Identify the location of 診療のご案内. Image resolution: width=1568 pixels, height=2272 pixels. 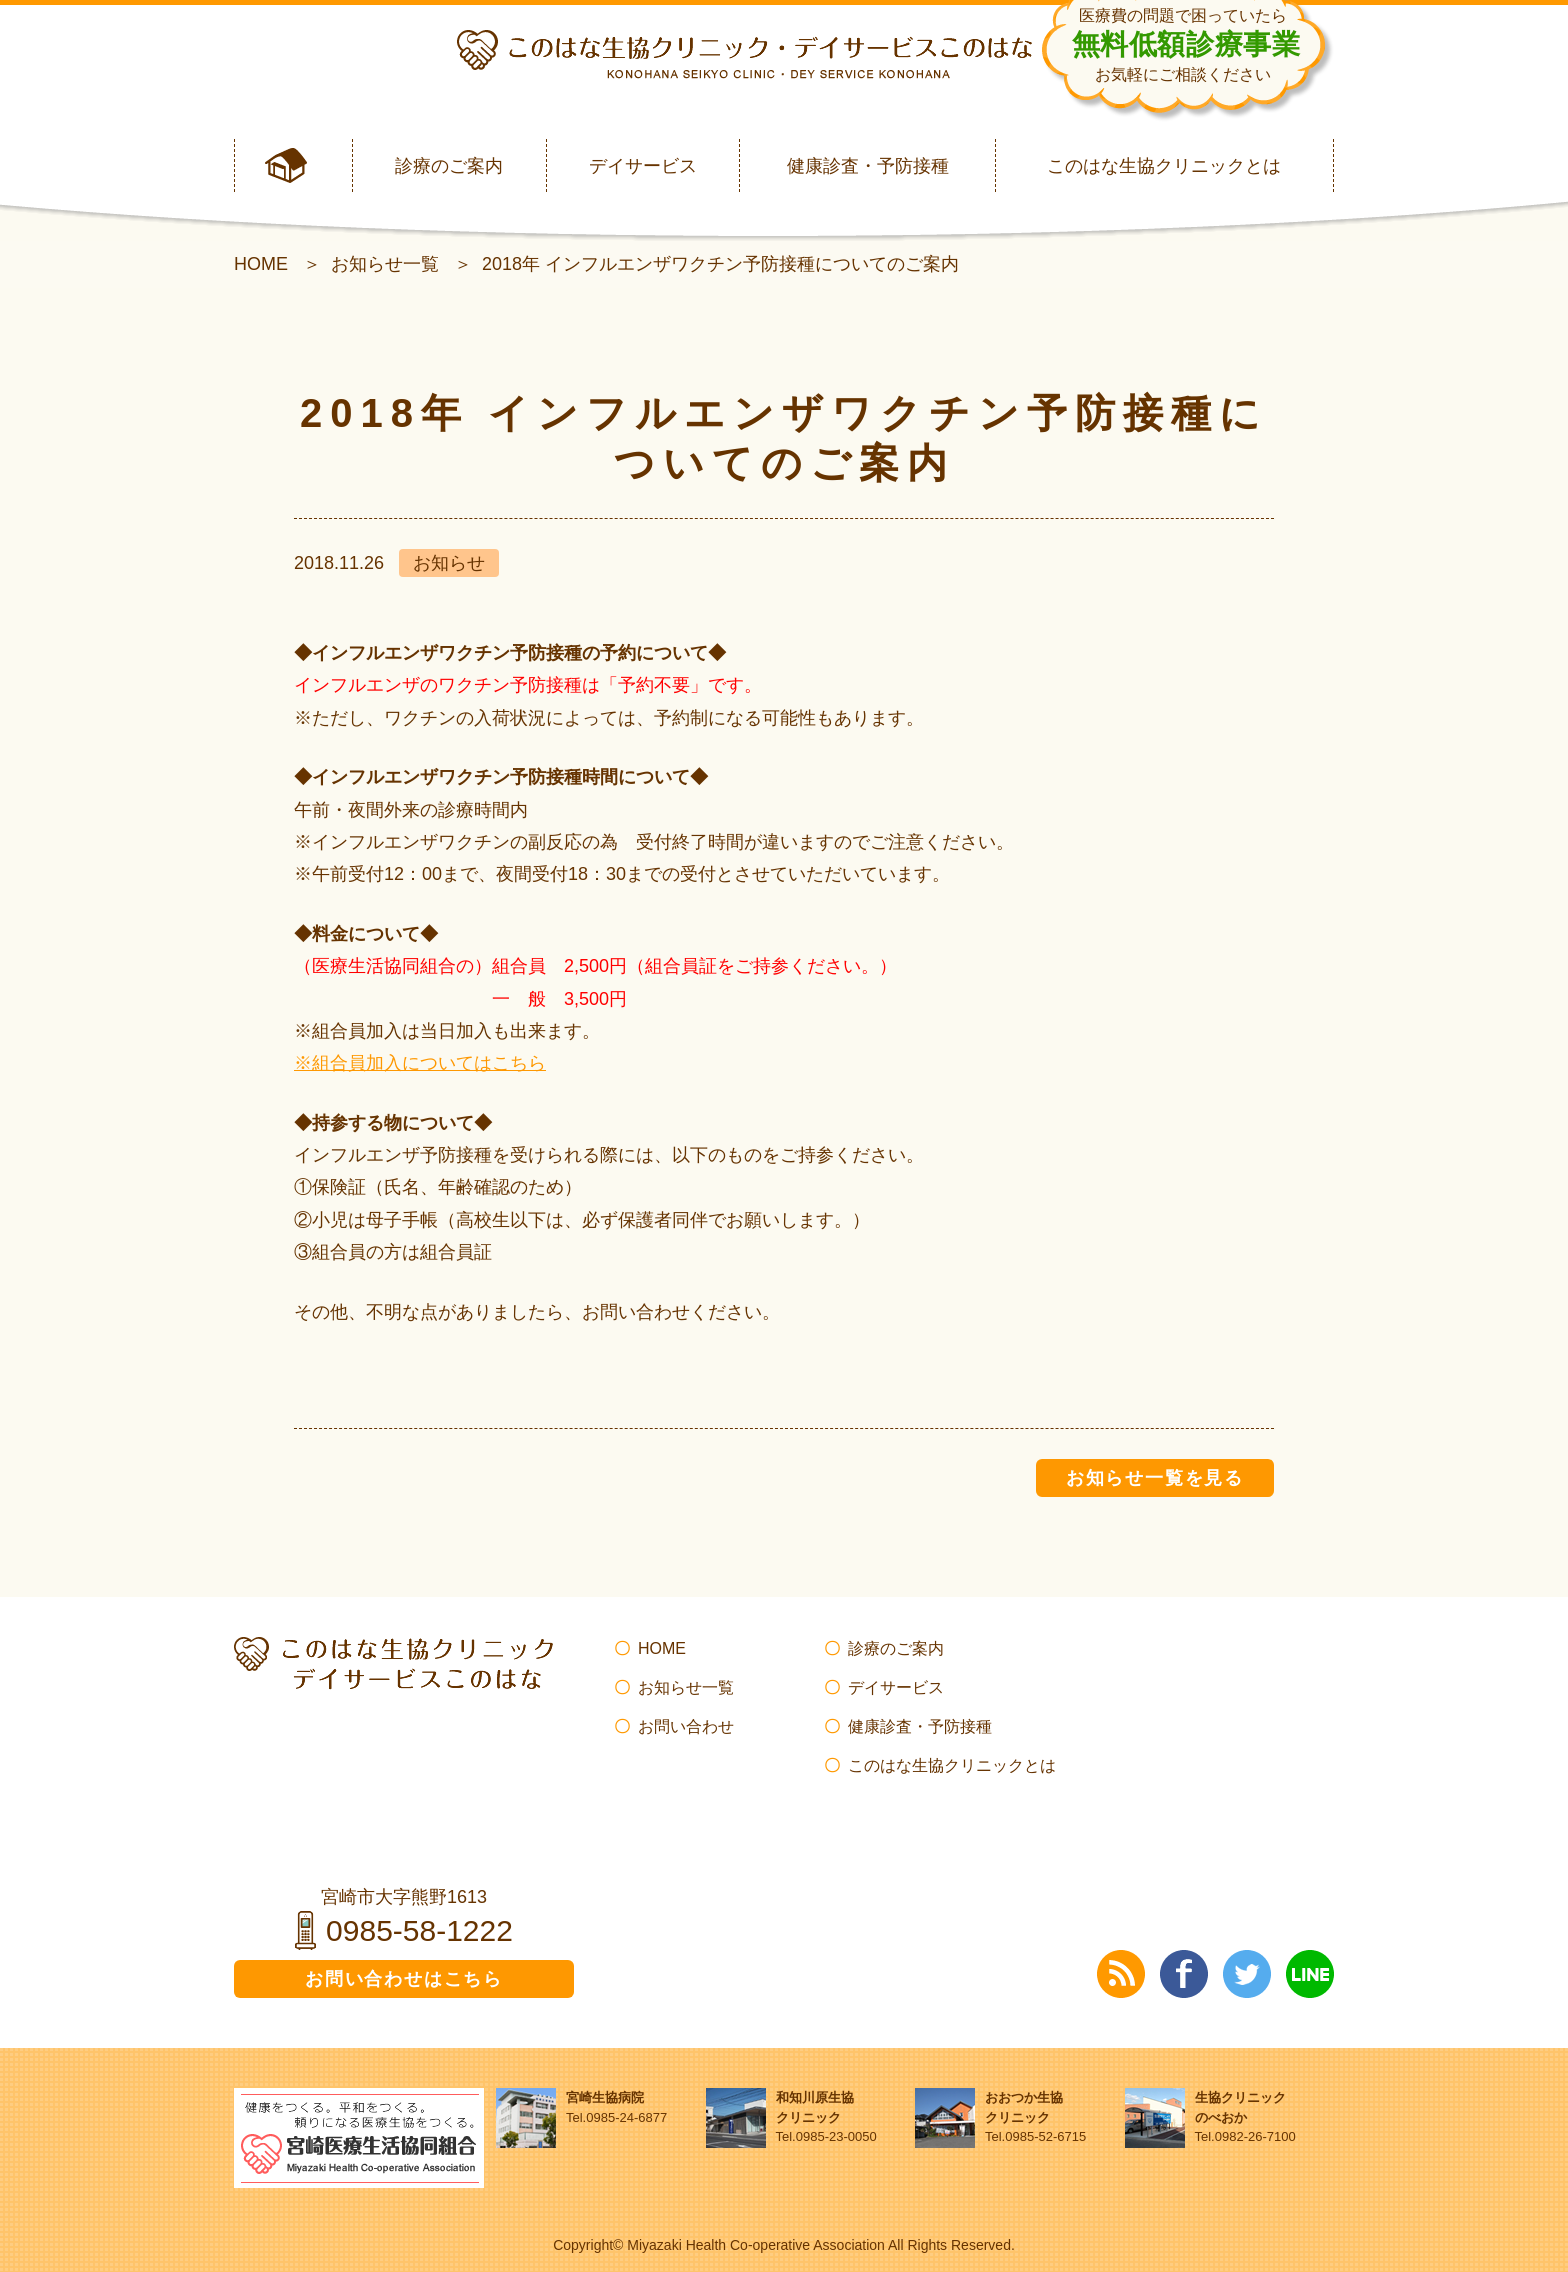
(449, 166).